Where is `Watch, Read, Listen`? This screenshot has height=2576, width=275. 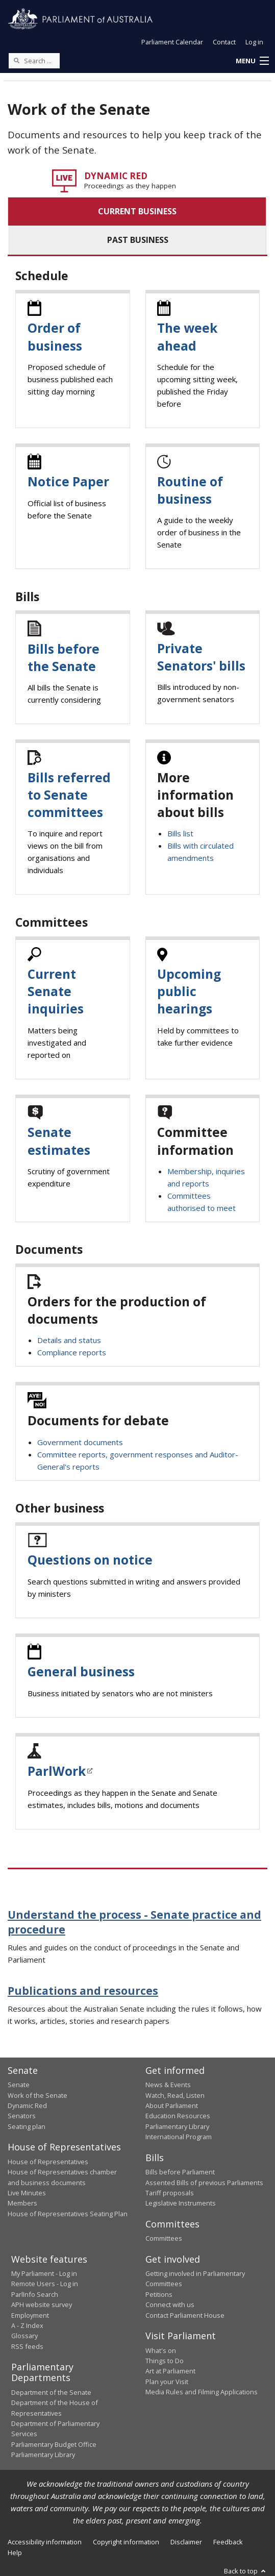
Watch, Read, Listen is located at coordinates (175, 2095).